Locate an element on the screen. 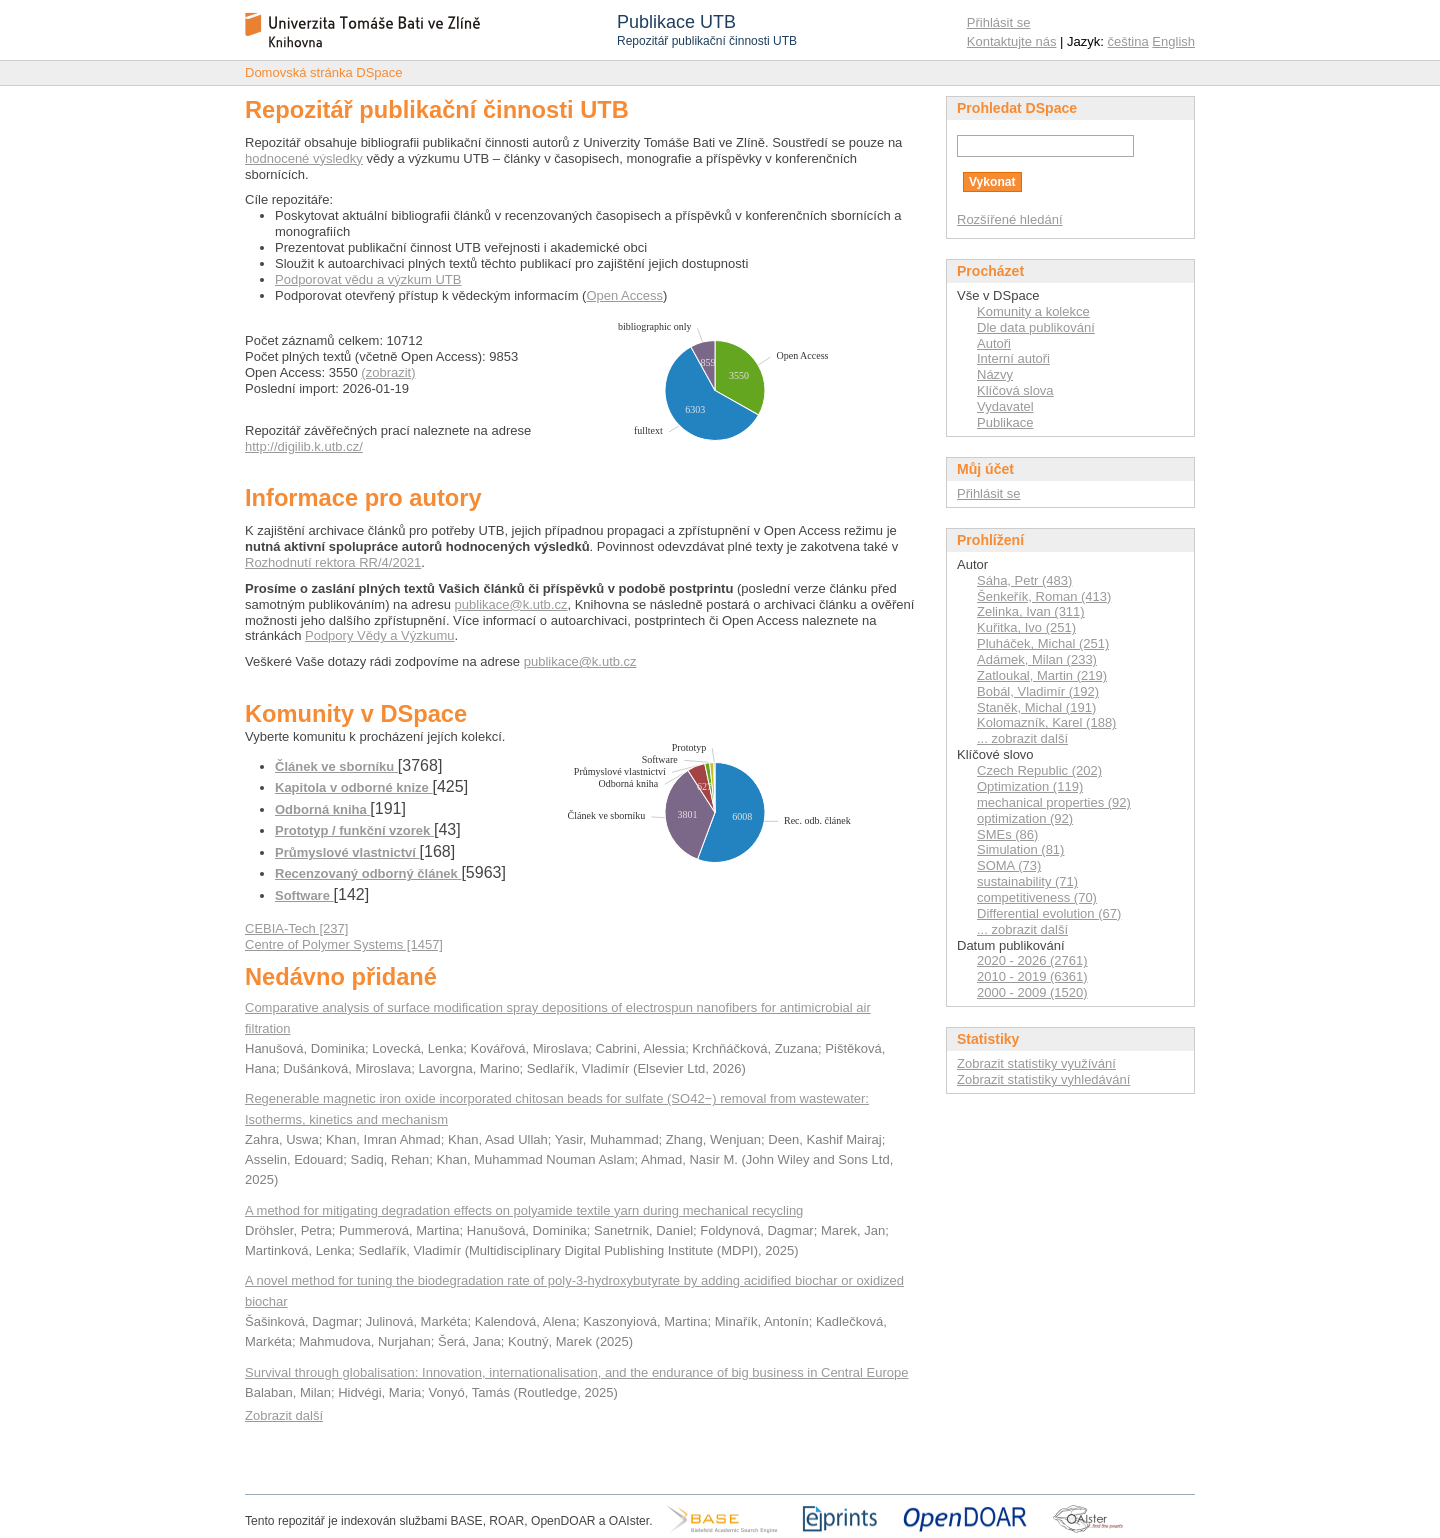 This screenshot has height=1538, width=1440. (zobrazit) is located at coordinates (388, 372).